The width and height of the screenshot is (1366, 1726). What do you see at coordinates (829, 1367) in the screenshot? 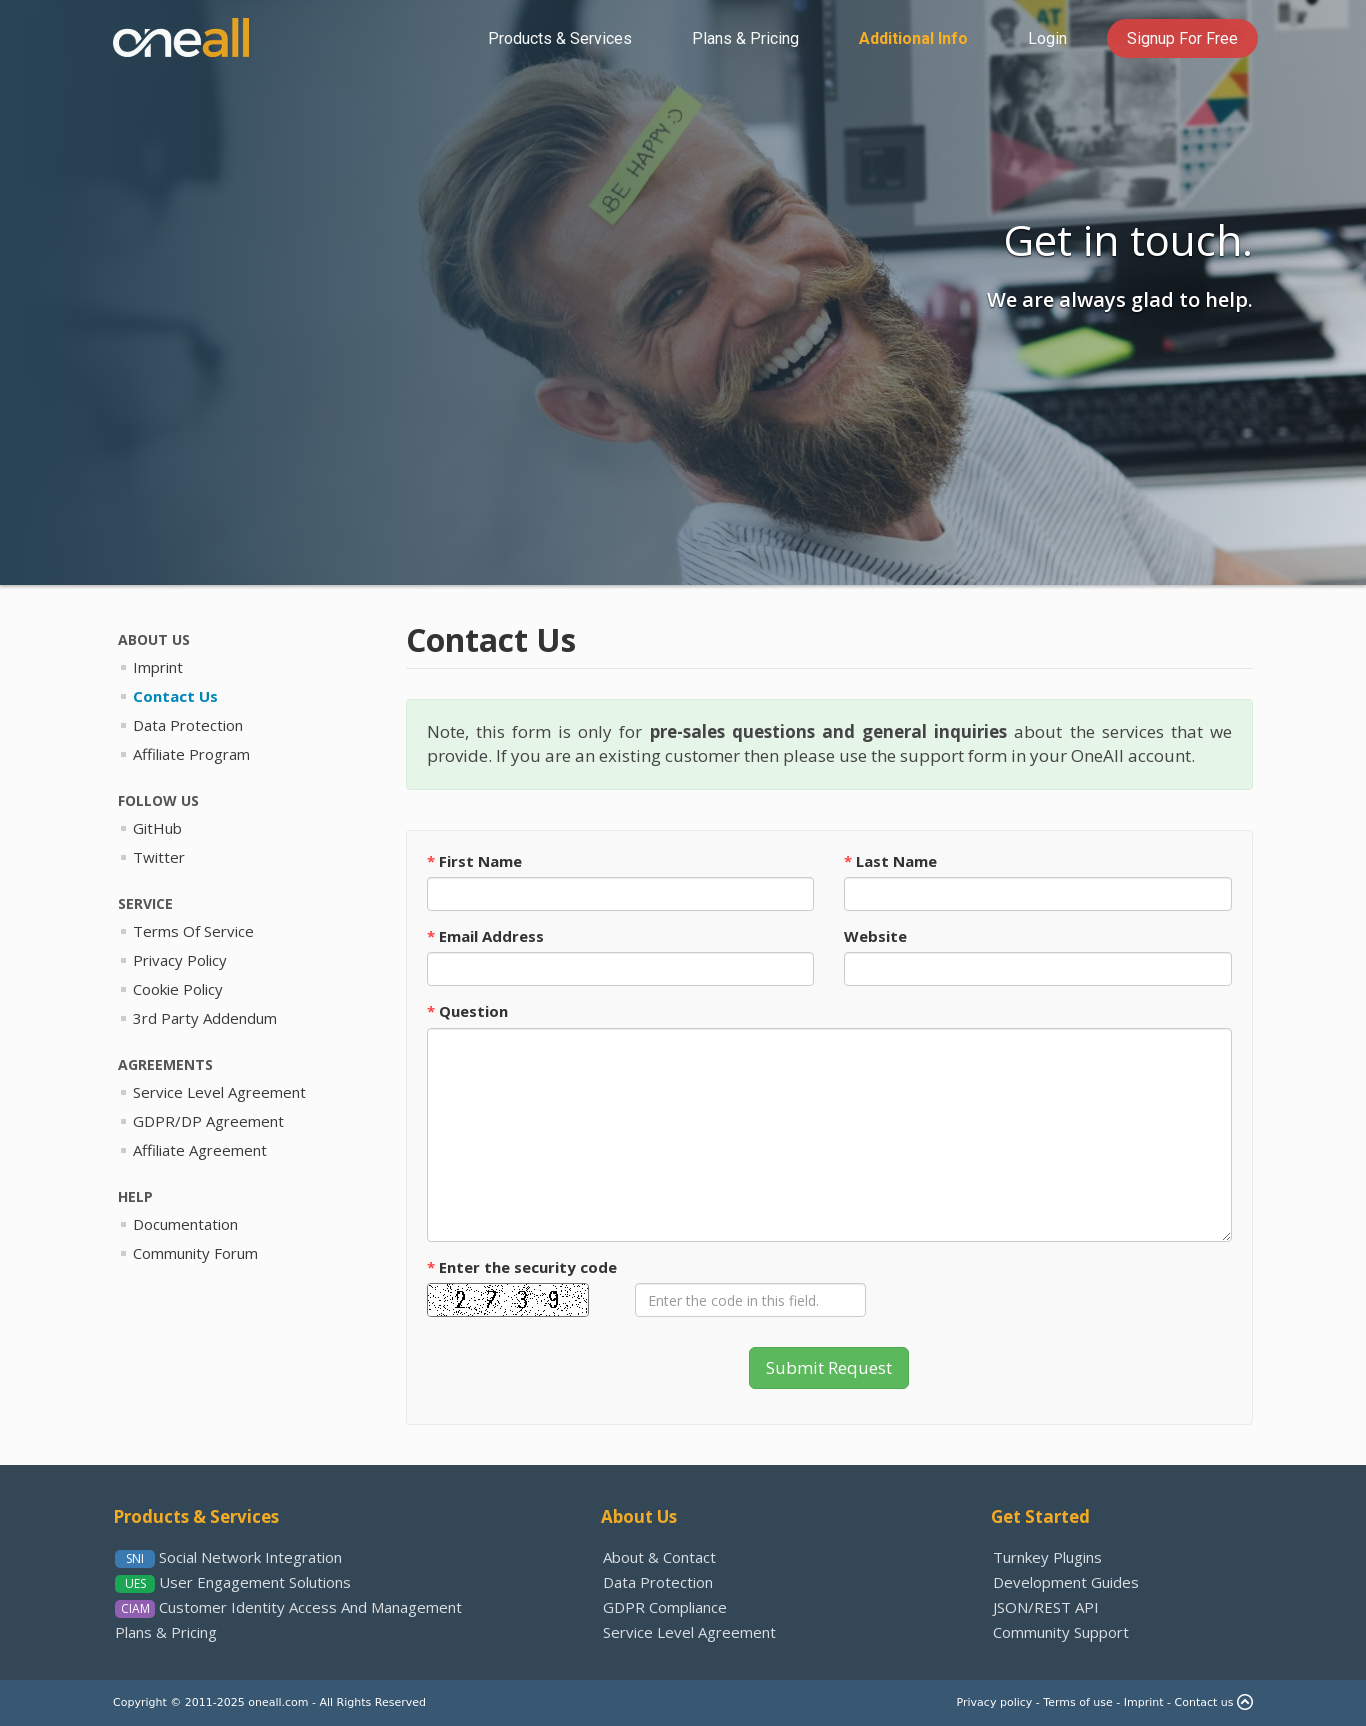
I see `Submit Request` at bounding box center [829, 1367].